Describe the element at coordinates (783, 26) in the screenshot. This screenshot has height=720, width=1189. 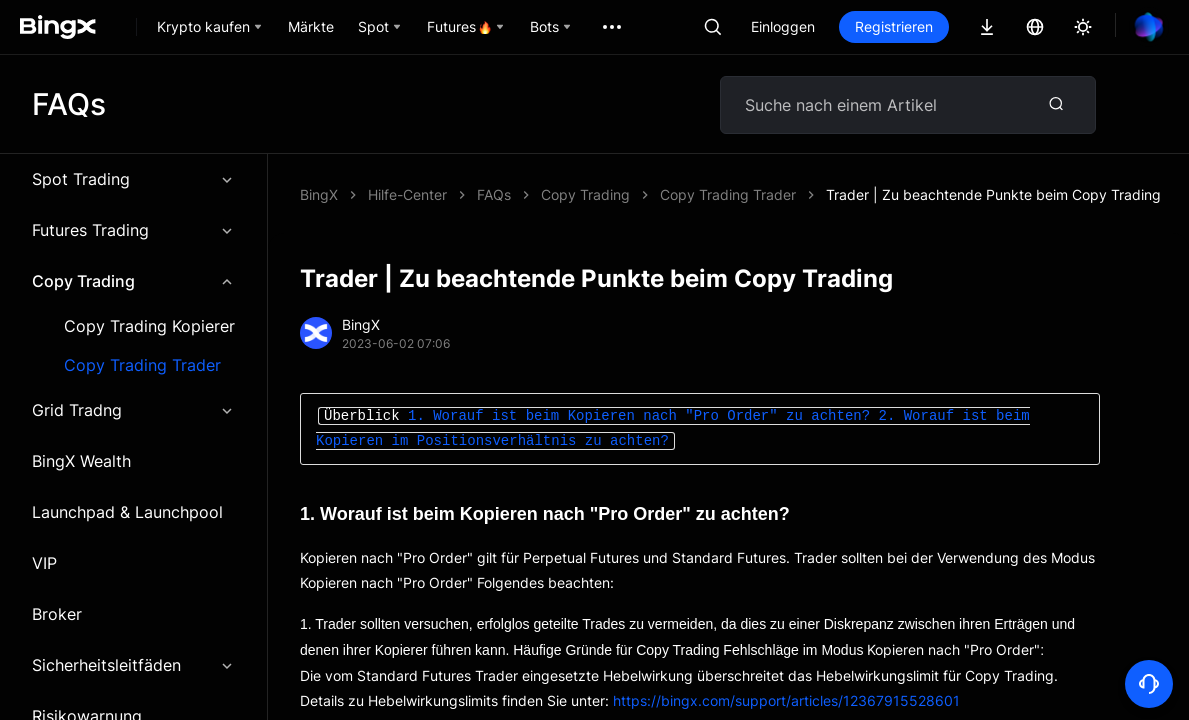
I see `Einloggen` at that location.